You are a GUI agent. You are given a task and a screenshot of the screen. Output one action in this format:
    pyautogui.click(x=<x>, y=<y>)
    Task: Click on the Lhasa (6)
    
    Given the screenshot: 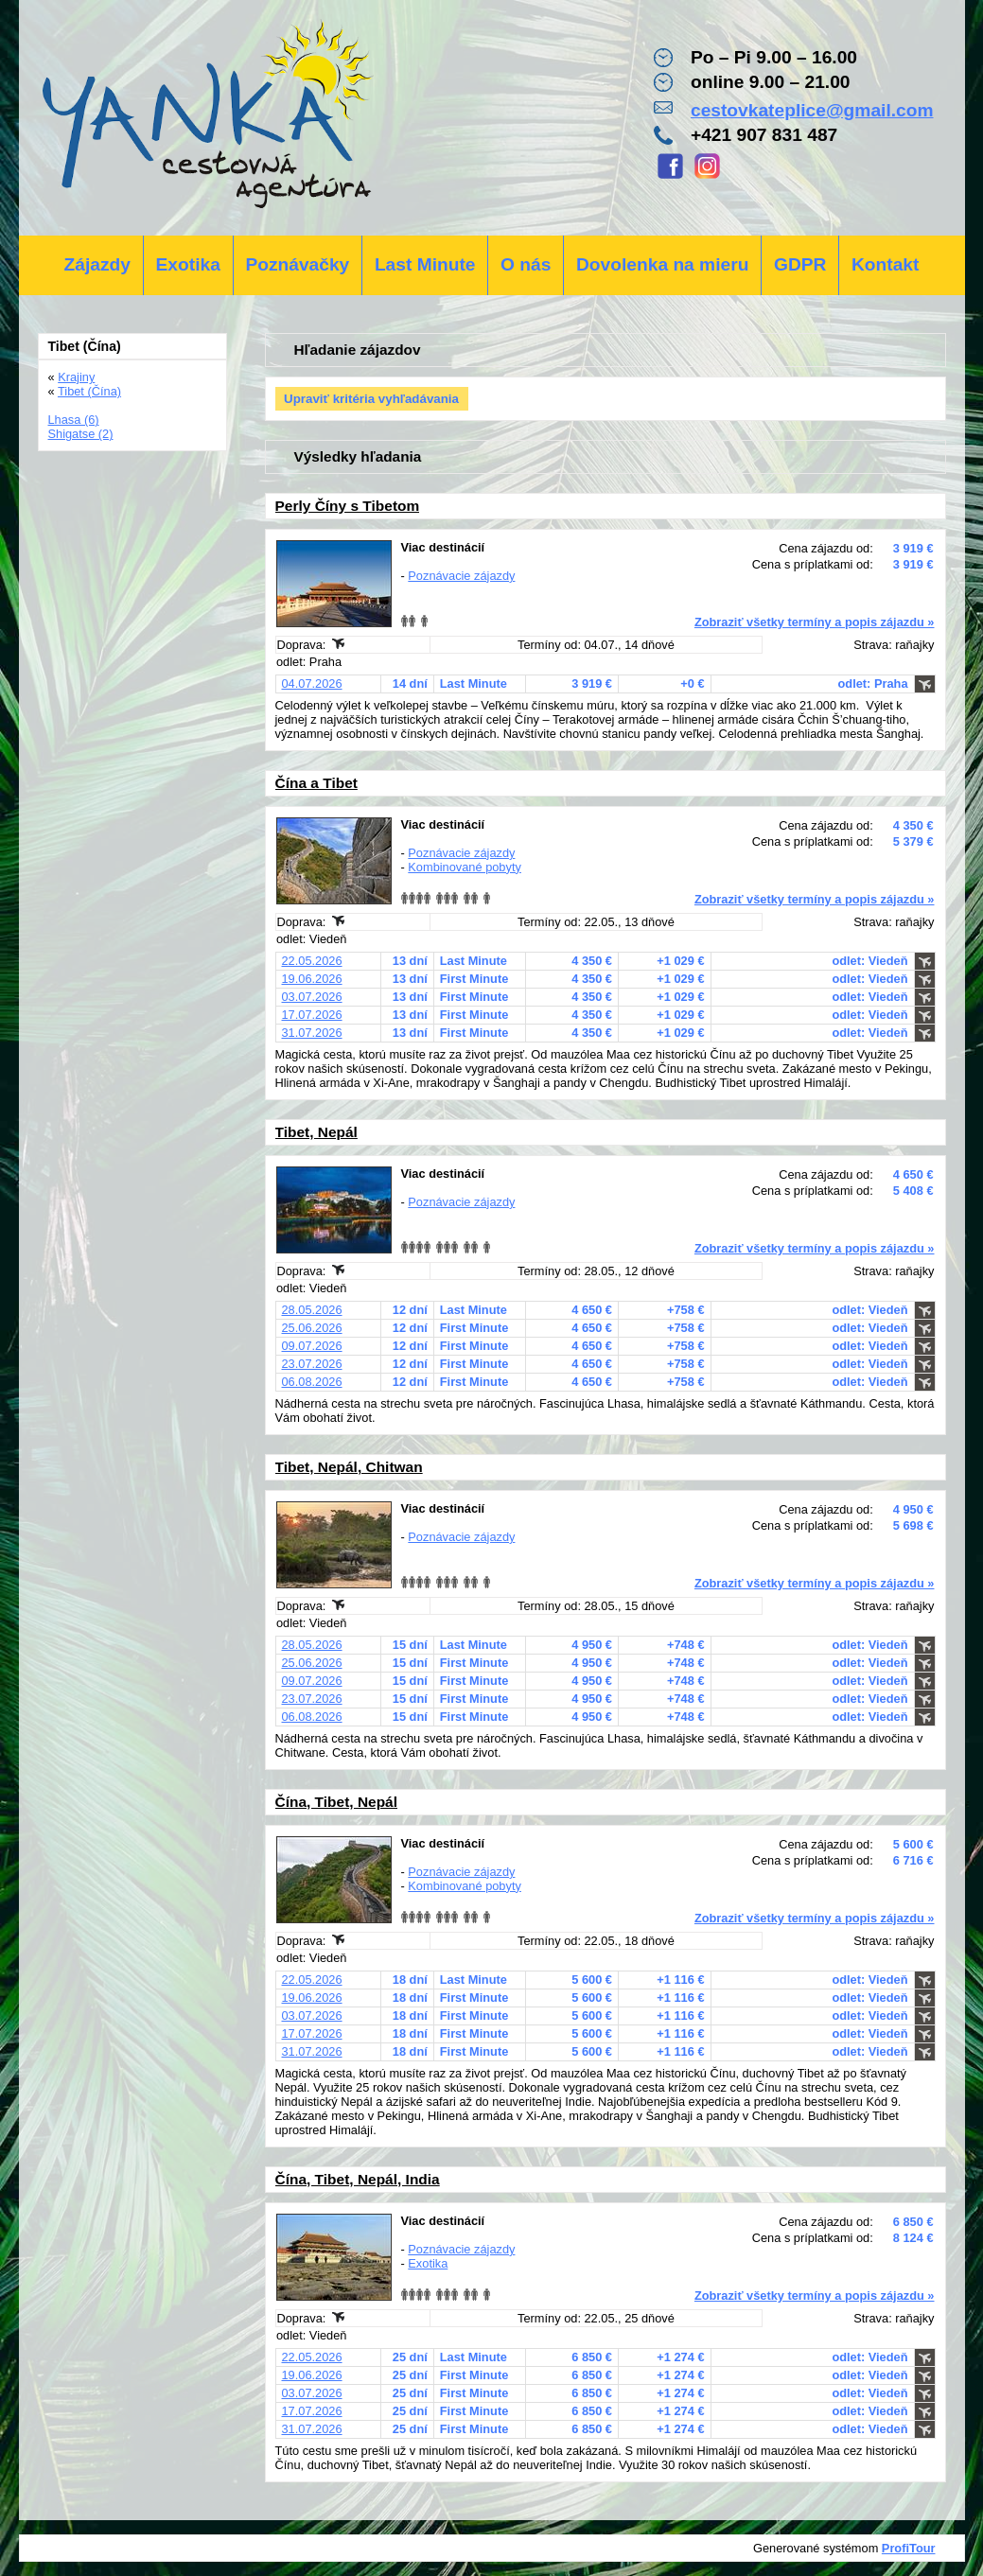 What is the action you would take?
    pyautogui.click(x=73, y=419)
    